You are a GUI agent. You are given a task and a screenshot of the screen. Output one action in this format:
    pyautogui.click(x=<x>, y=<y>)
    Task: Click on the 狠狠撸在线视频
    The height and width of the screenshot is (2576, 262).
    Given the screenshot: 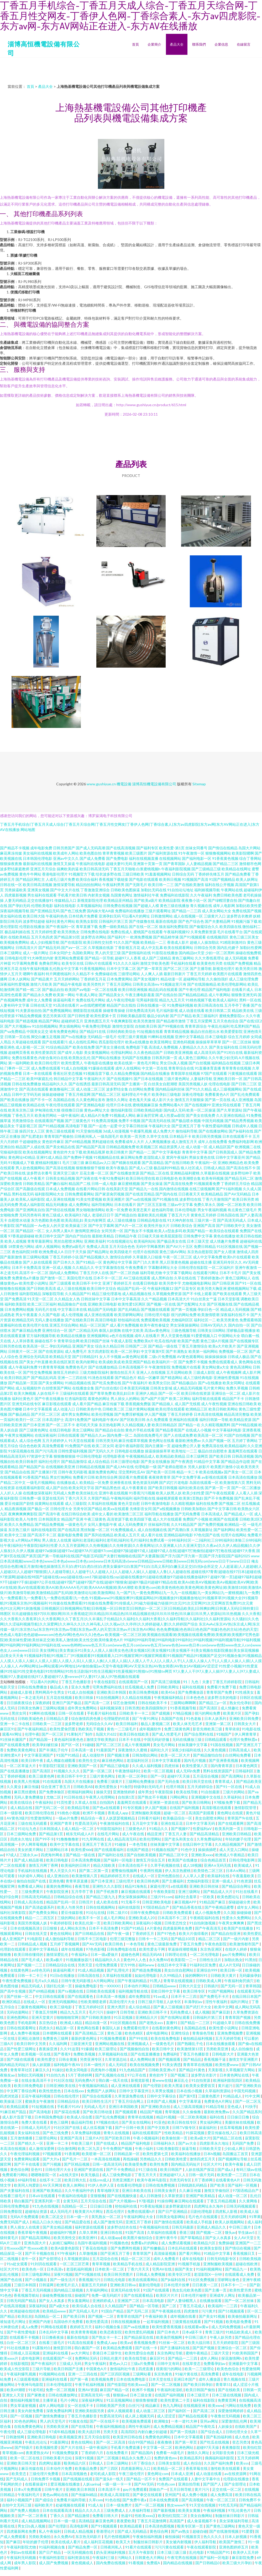 What is the action you would take?
    pyautogui.click(x=13, y=1288)
    